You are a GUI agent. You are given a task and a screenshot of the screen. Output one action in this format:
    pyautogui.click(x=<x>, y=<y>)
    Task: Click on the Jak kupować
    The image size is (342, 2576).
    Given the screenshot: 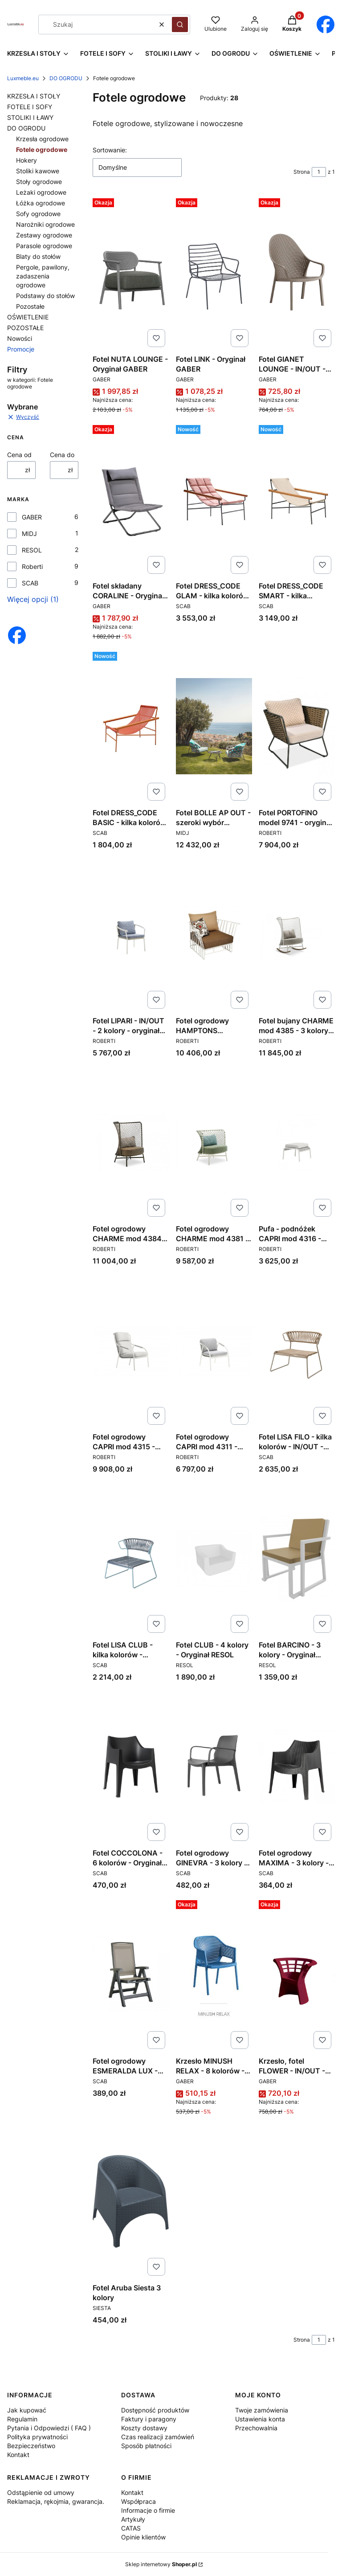 What is the action you would take?
    pyautogui.click(x=26, y=2410)
    